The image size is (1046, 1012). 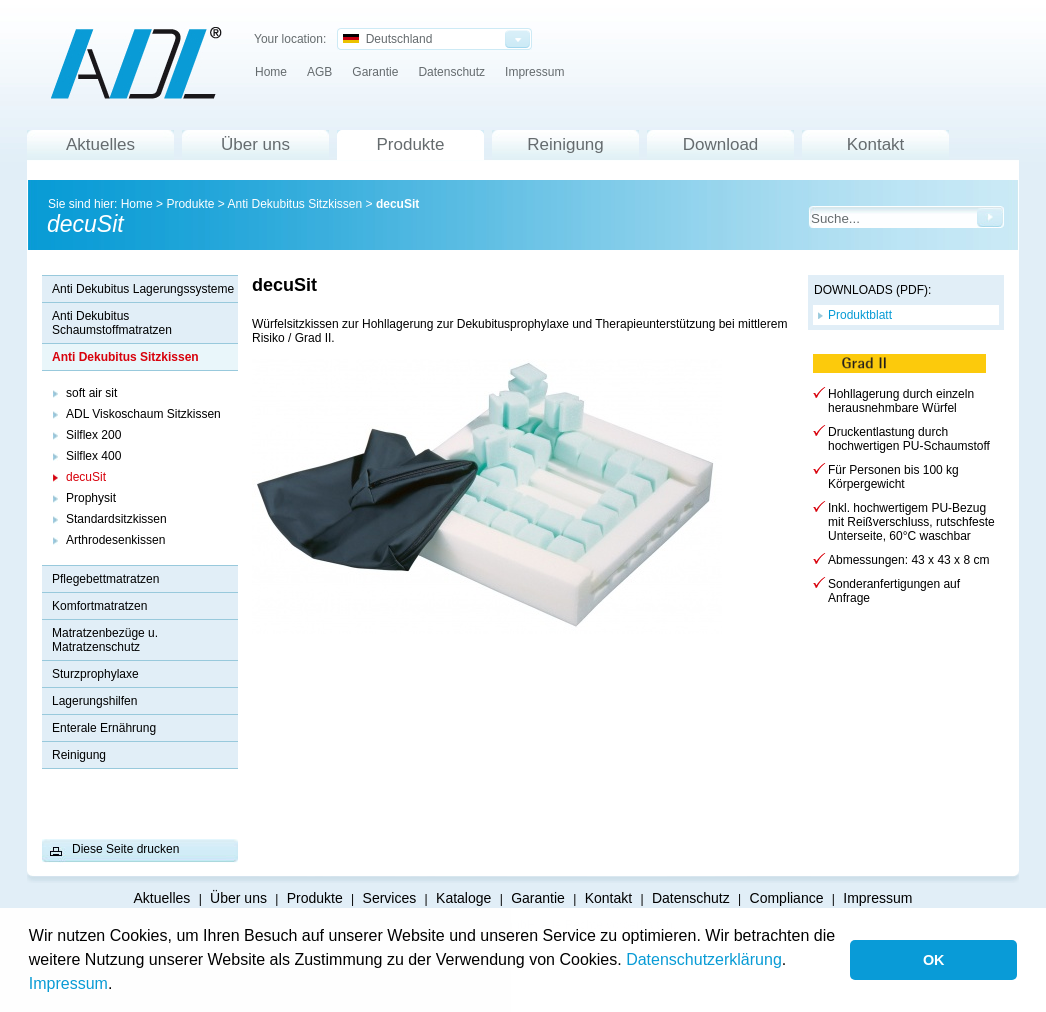 What do you see at coordinates (100, 144) in the screenshot?
I see `Aktuelles` at bounding box center [100, 144].